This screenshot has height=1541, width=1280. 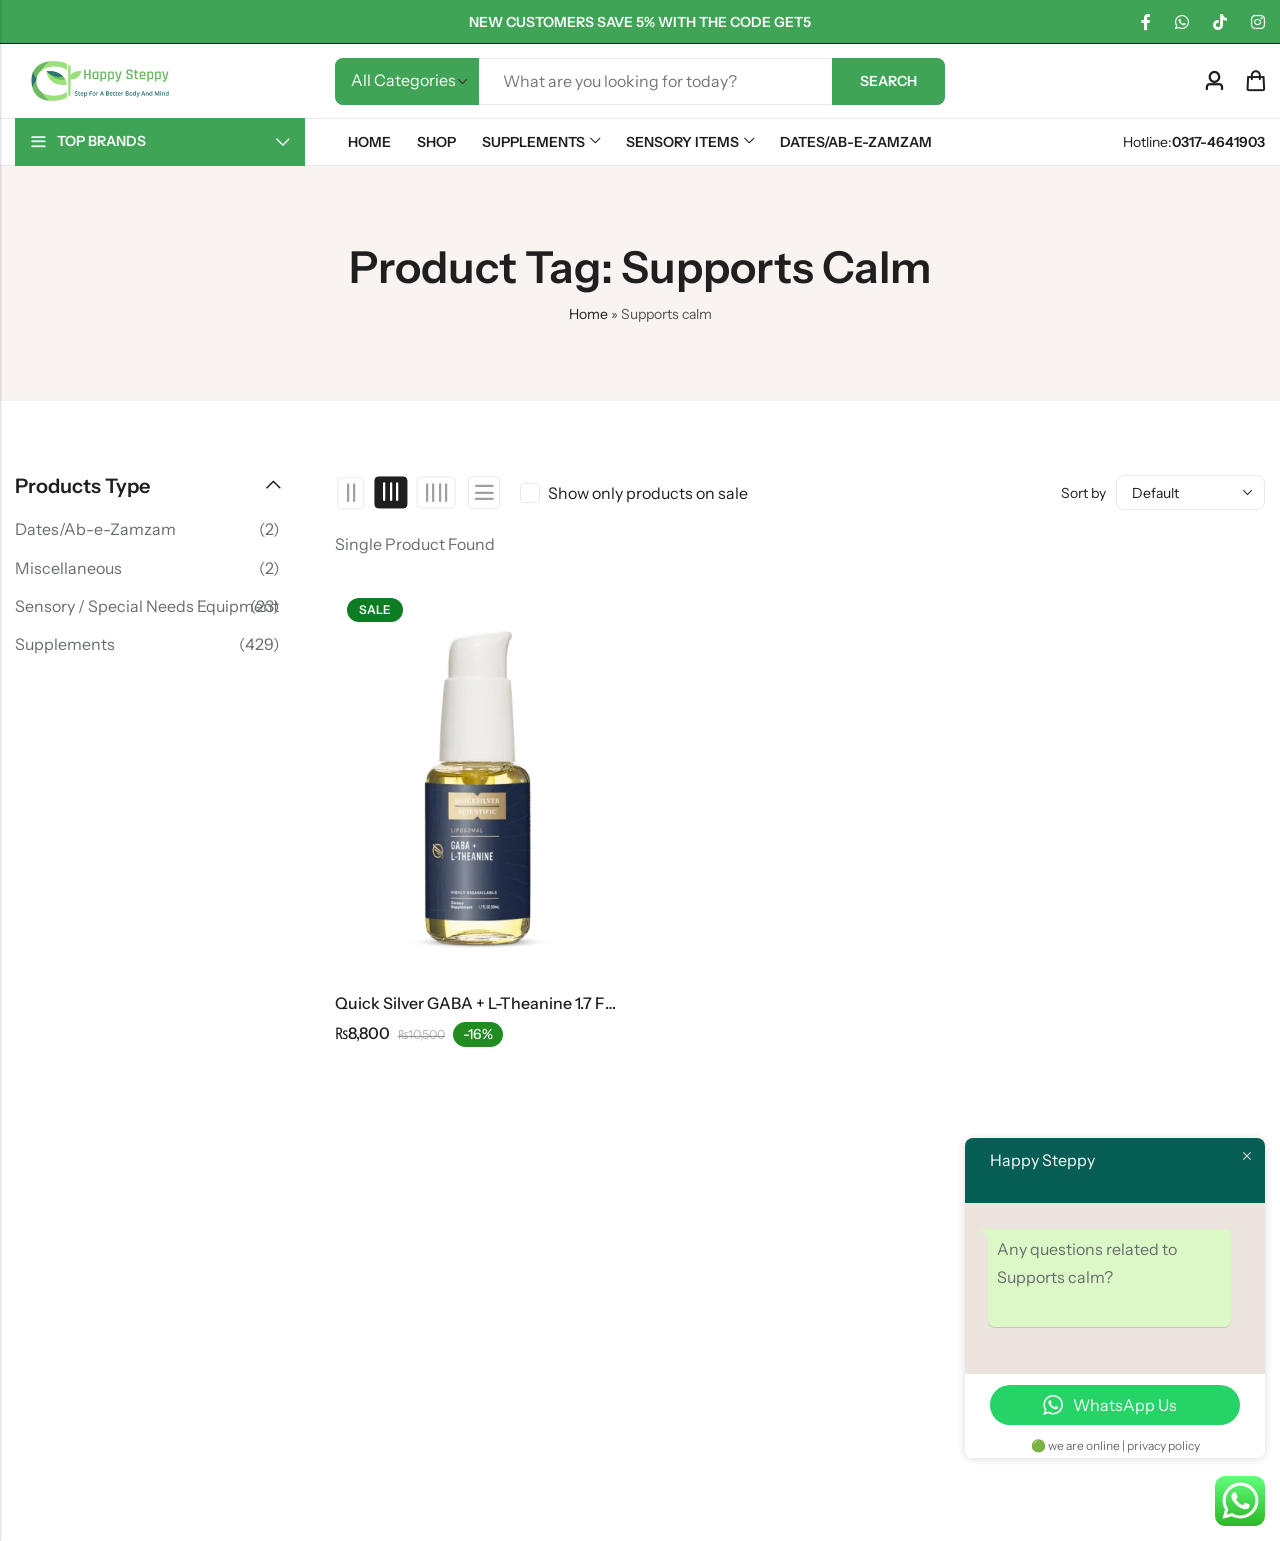 I want to click on 4 Columns, so click(x=435, y=493).